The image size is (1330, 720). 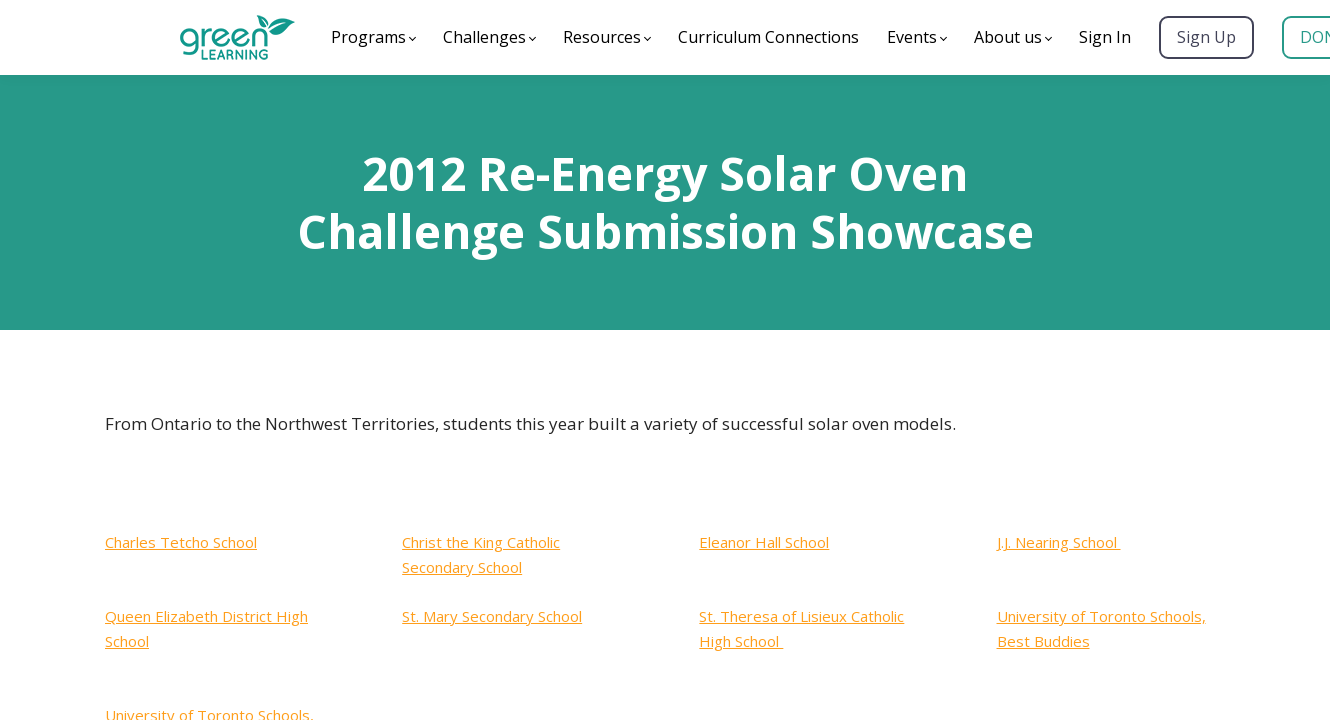 I want to click on J.J. Nearing School, so click(x=1059, y=542).